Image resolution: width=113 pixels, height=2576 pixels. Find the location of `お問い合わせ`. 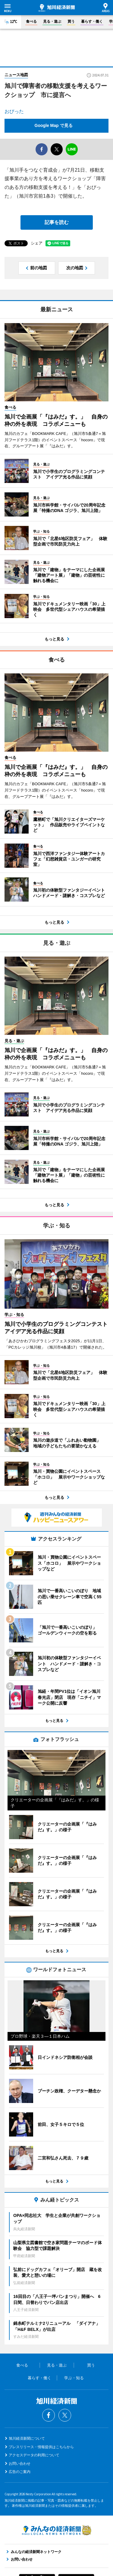

お問い合わせ is located at coordinates (19, 2463).